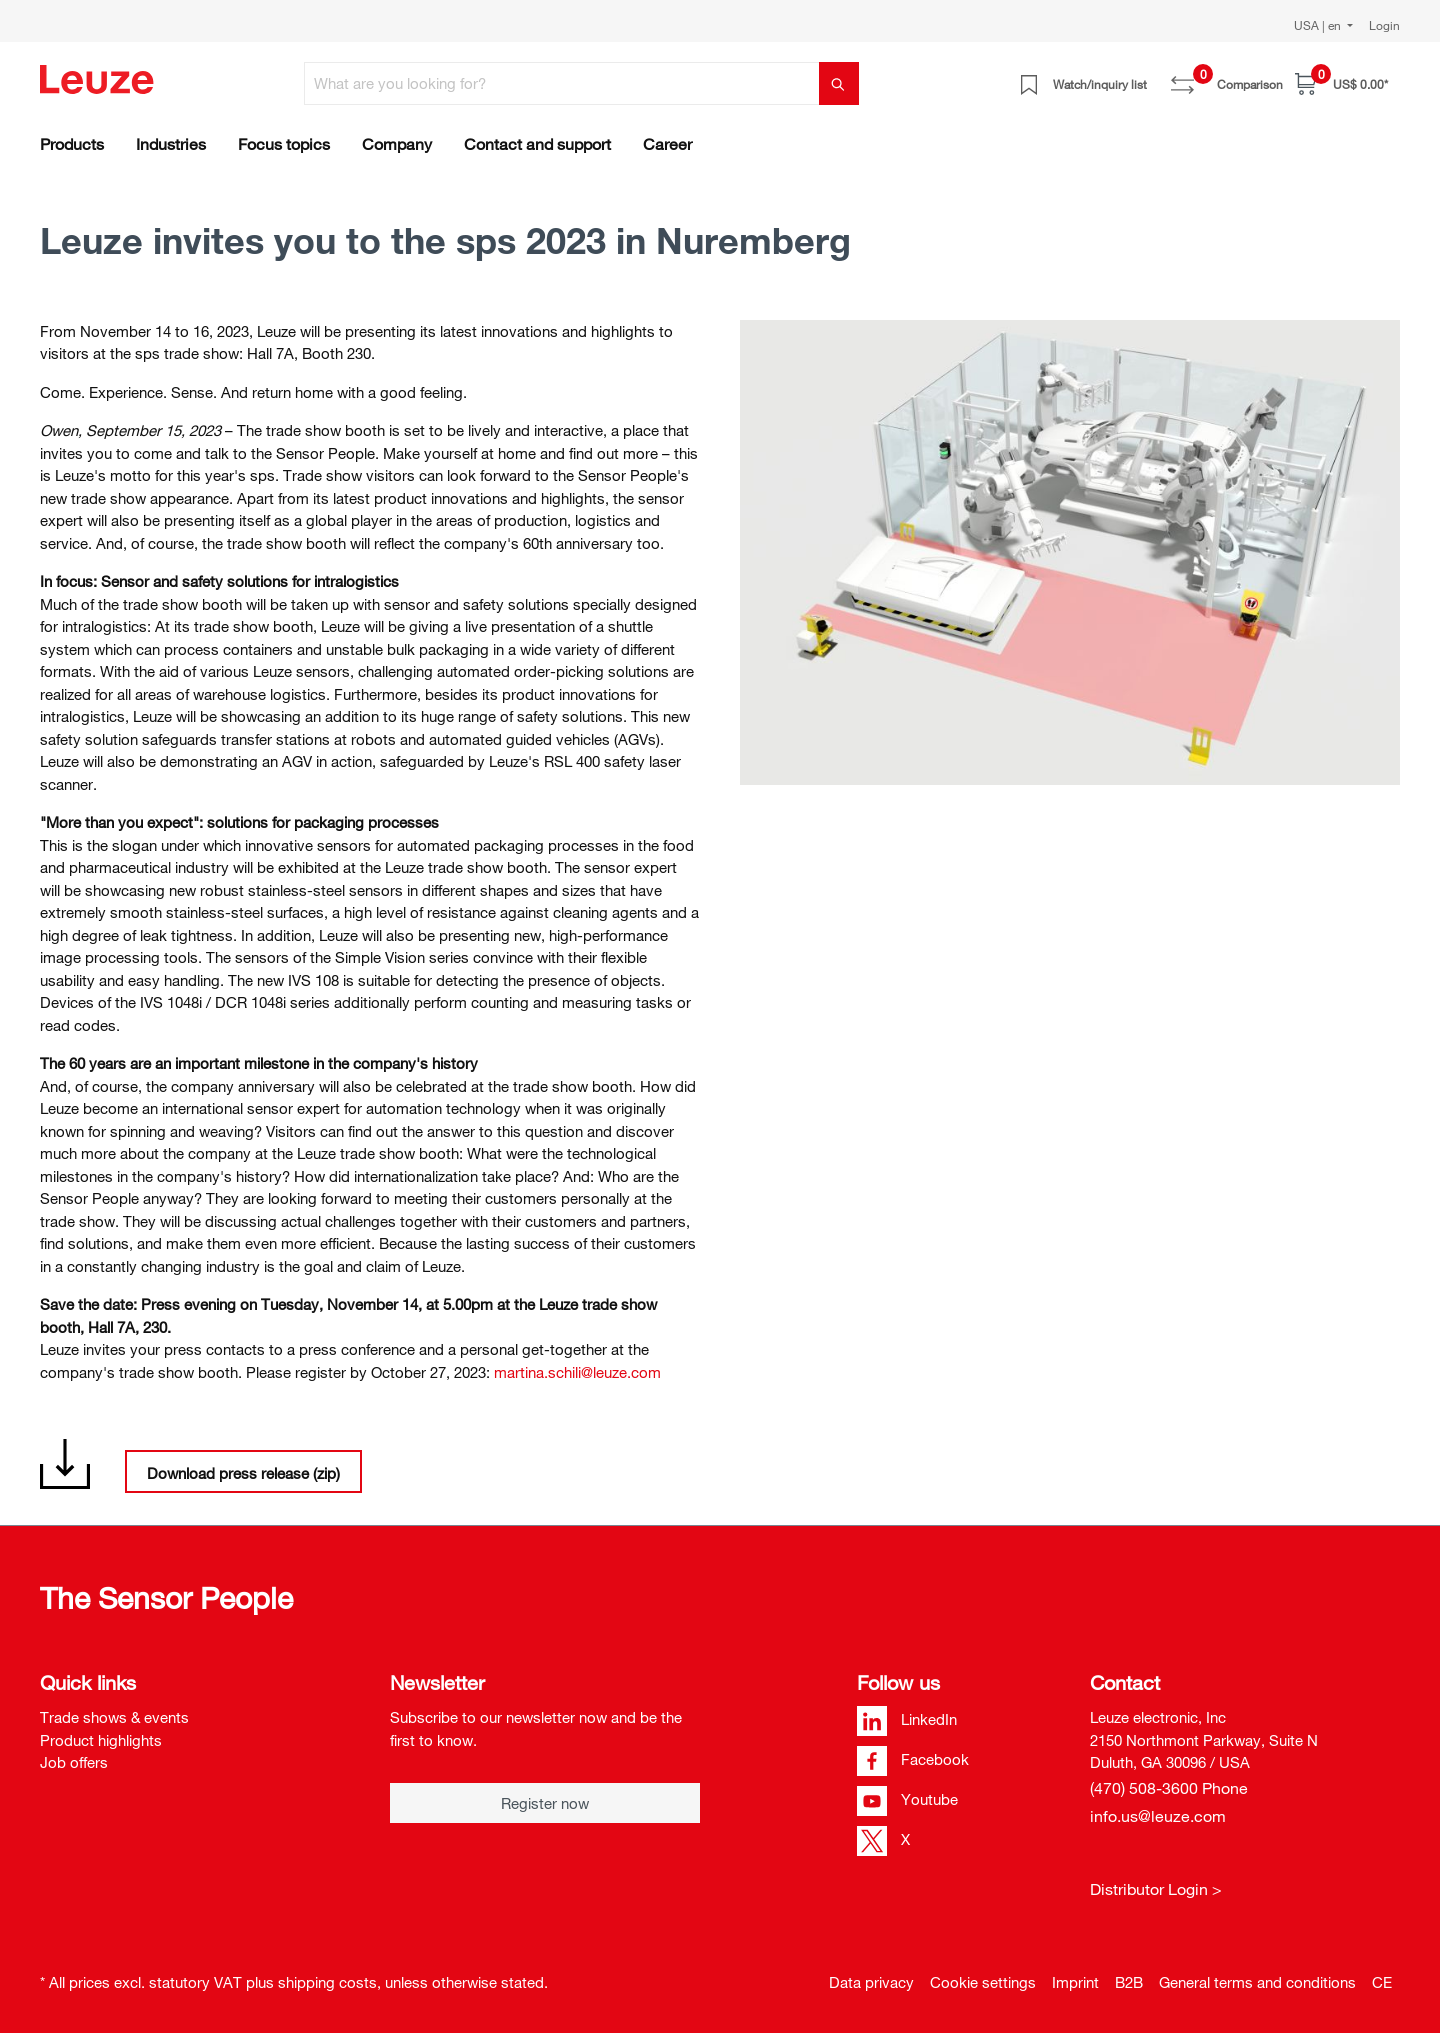 This screenshot has width=1440, height=2033. What do you see at coordinates (1384, 25) in the screenshot?
I see `Login` at bounding box center [1384, 25].